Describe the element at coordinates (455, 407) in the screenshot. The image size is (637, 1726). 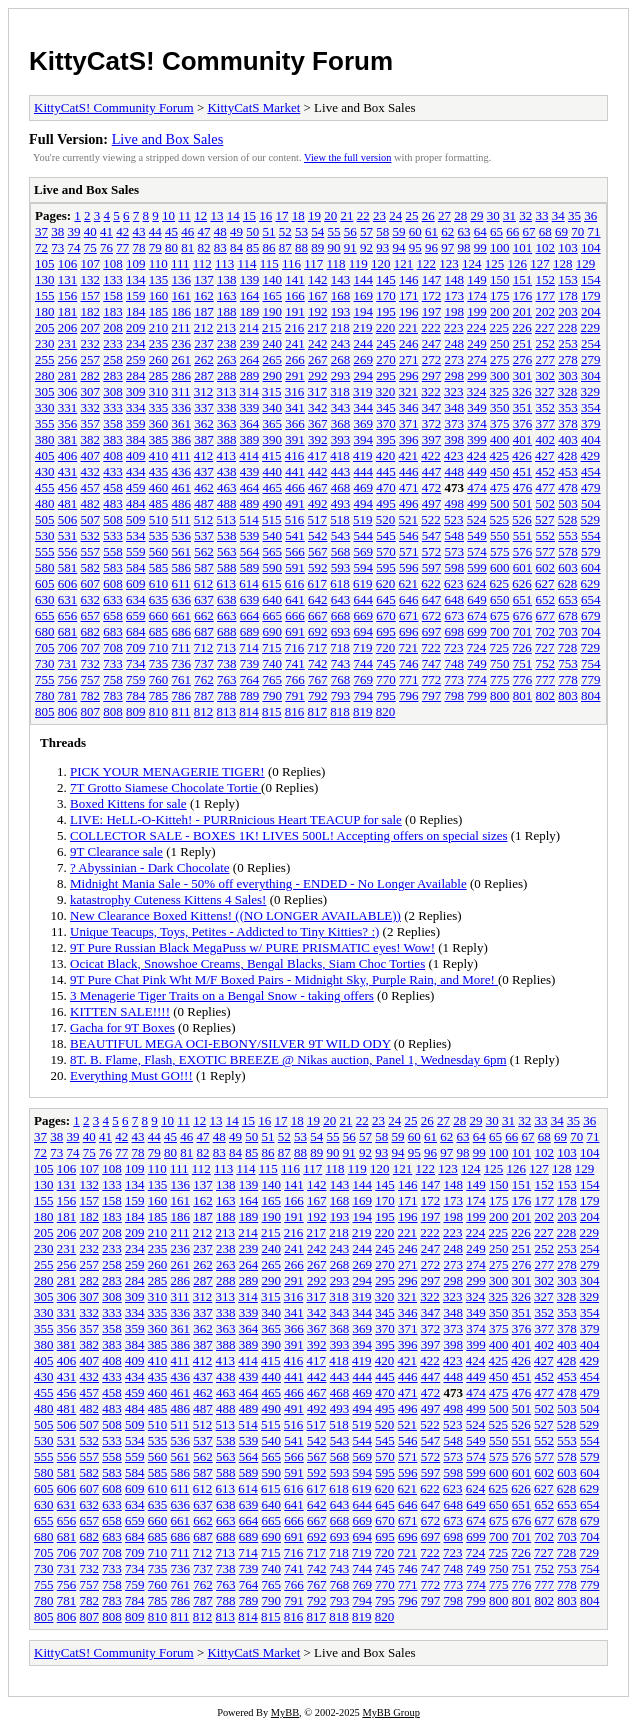
I see `348` at that location.